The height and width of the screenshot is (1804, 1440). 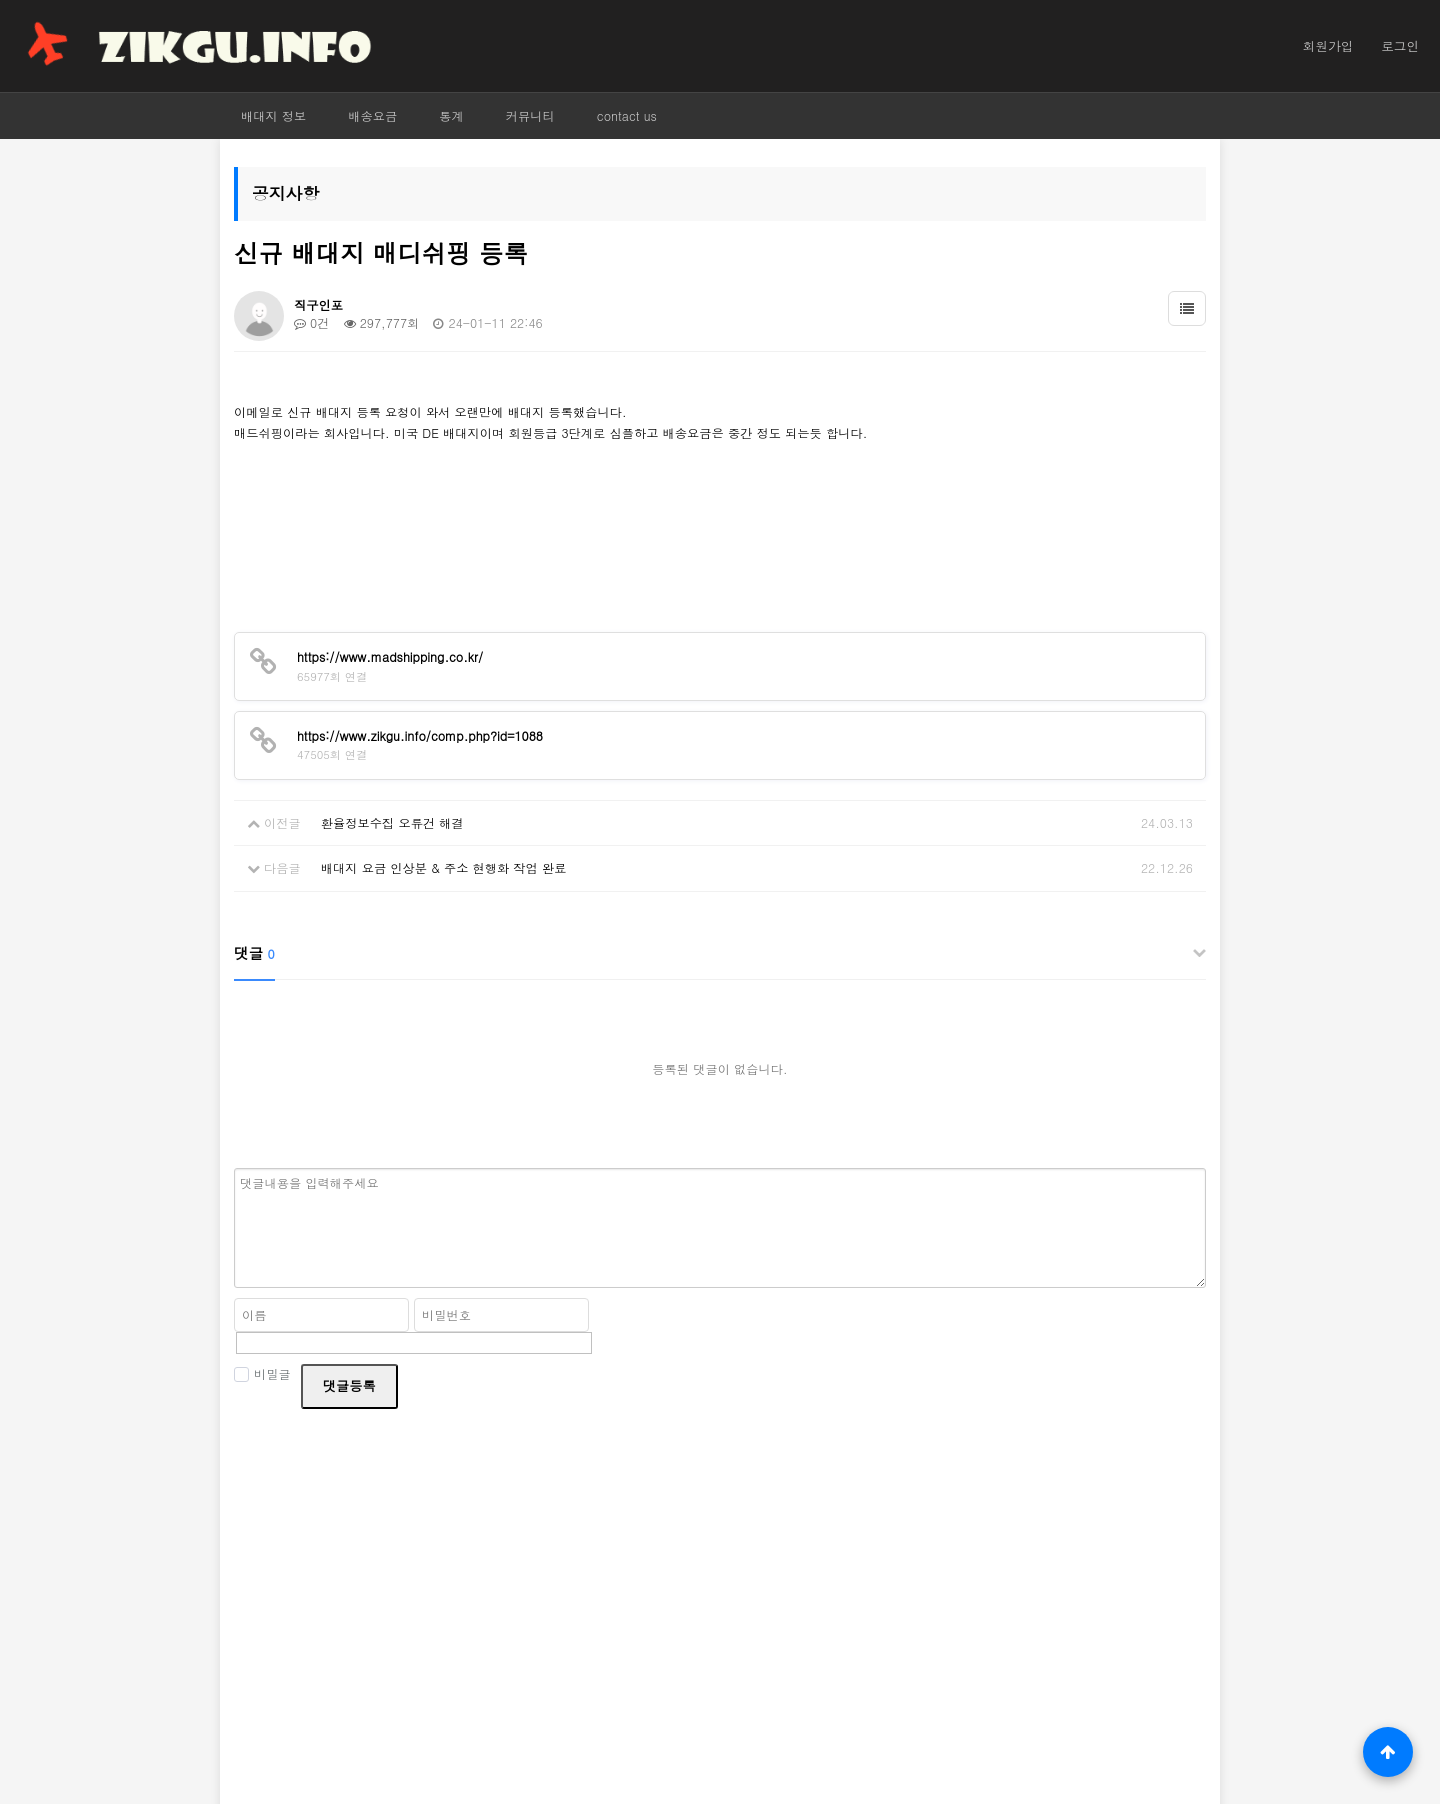 What do you see at coordinates (392, 822) in the screenshot?
I see `환율정보수집 오류건 해결` at bounding box center [392, 822].